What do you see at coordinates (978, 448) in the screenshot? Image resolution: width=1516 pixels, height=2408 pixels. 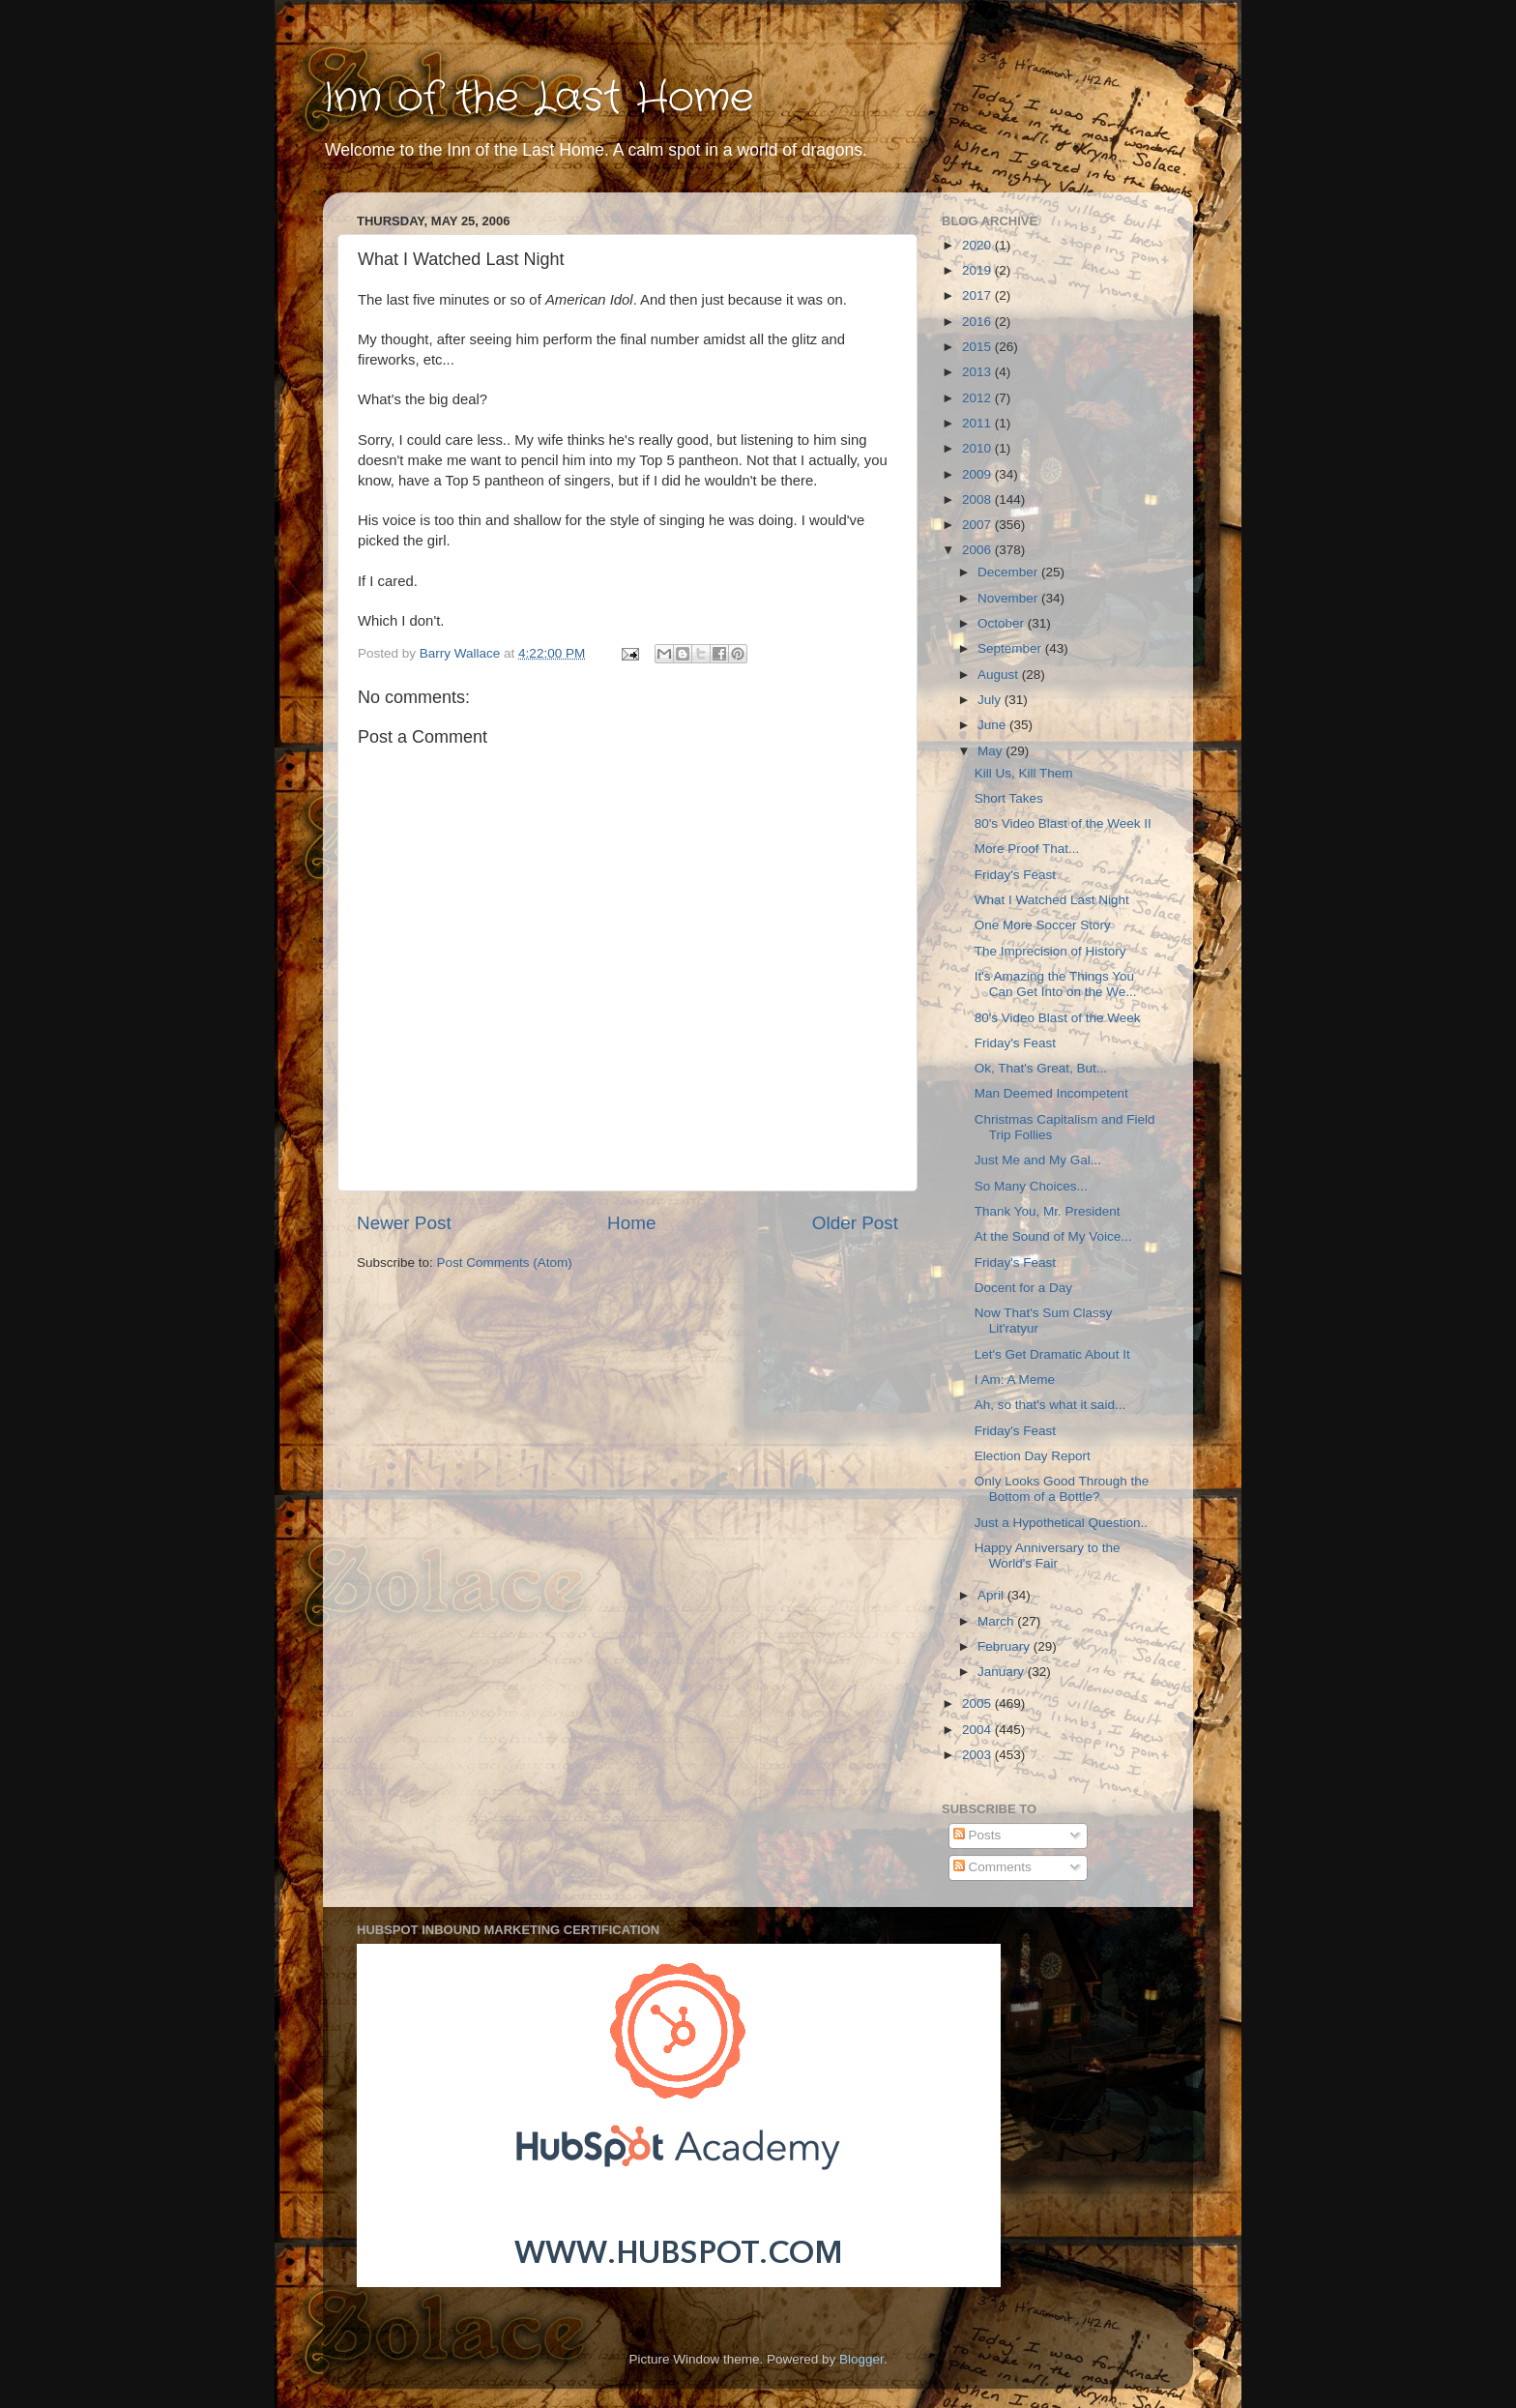 I see `2010` at bounding box center [978, 448].